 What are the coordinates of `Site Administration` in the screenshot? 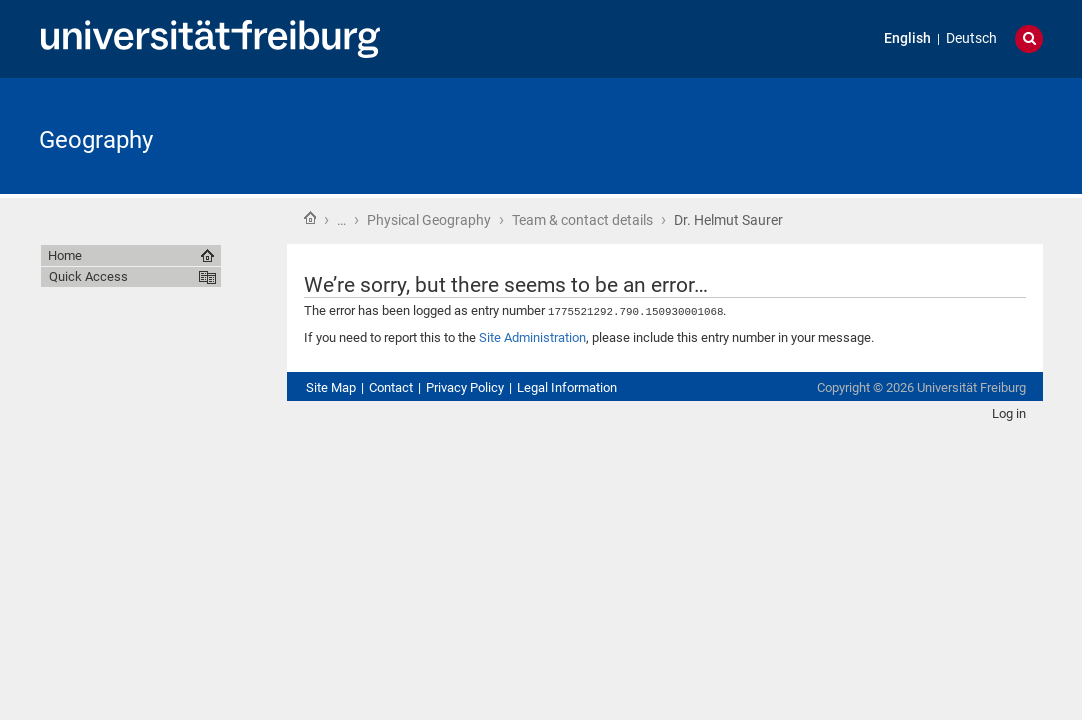 It's located at (532, 336).